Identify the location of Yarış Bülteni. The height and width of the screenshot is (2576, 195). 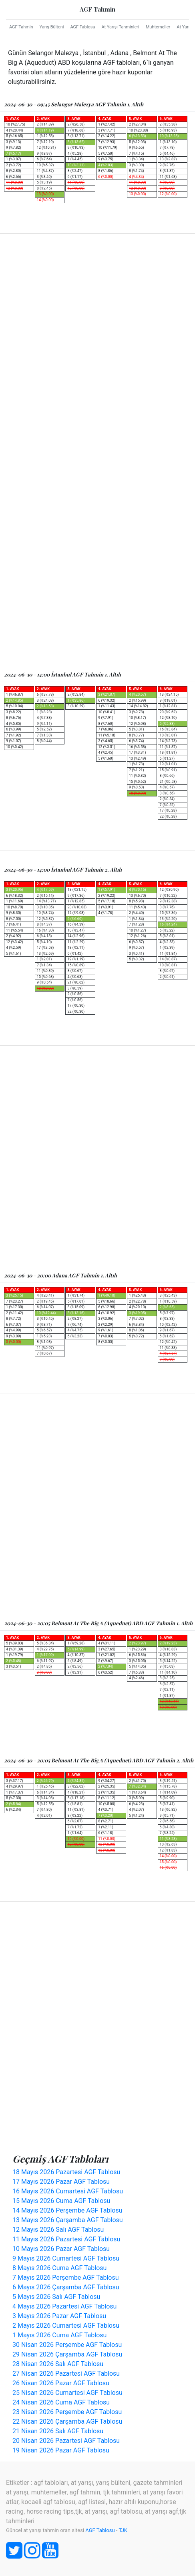
(52, 27).